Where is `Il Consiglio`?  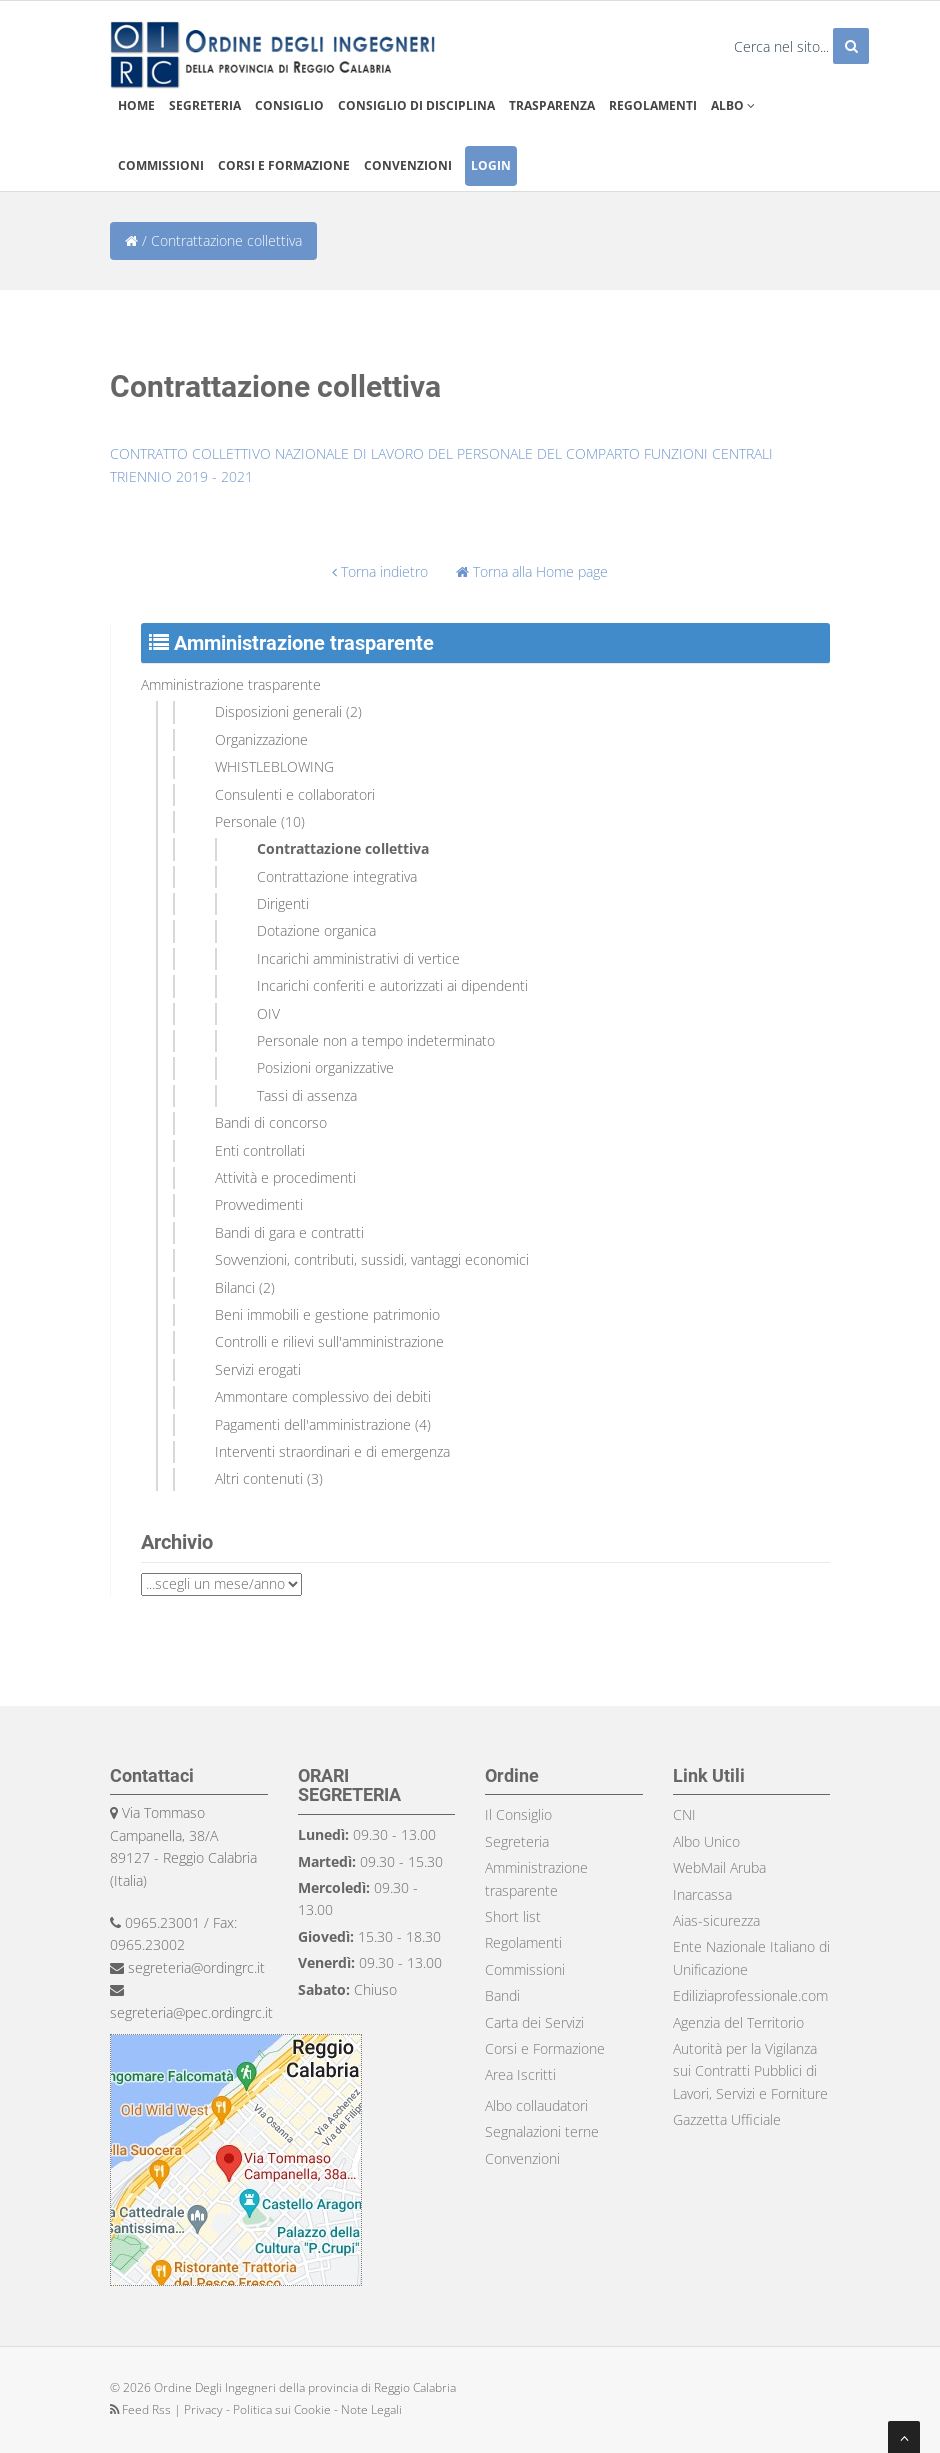 Il Consiglio is located at coordinates (518, 1814).